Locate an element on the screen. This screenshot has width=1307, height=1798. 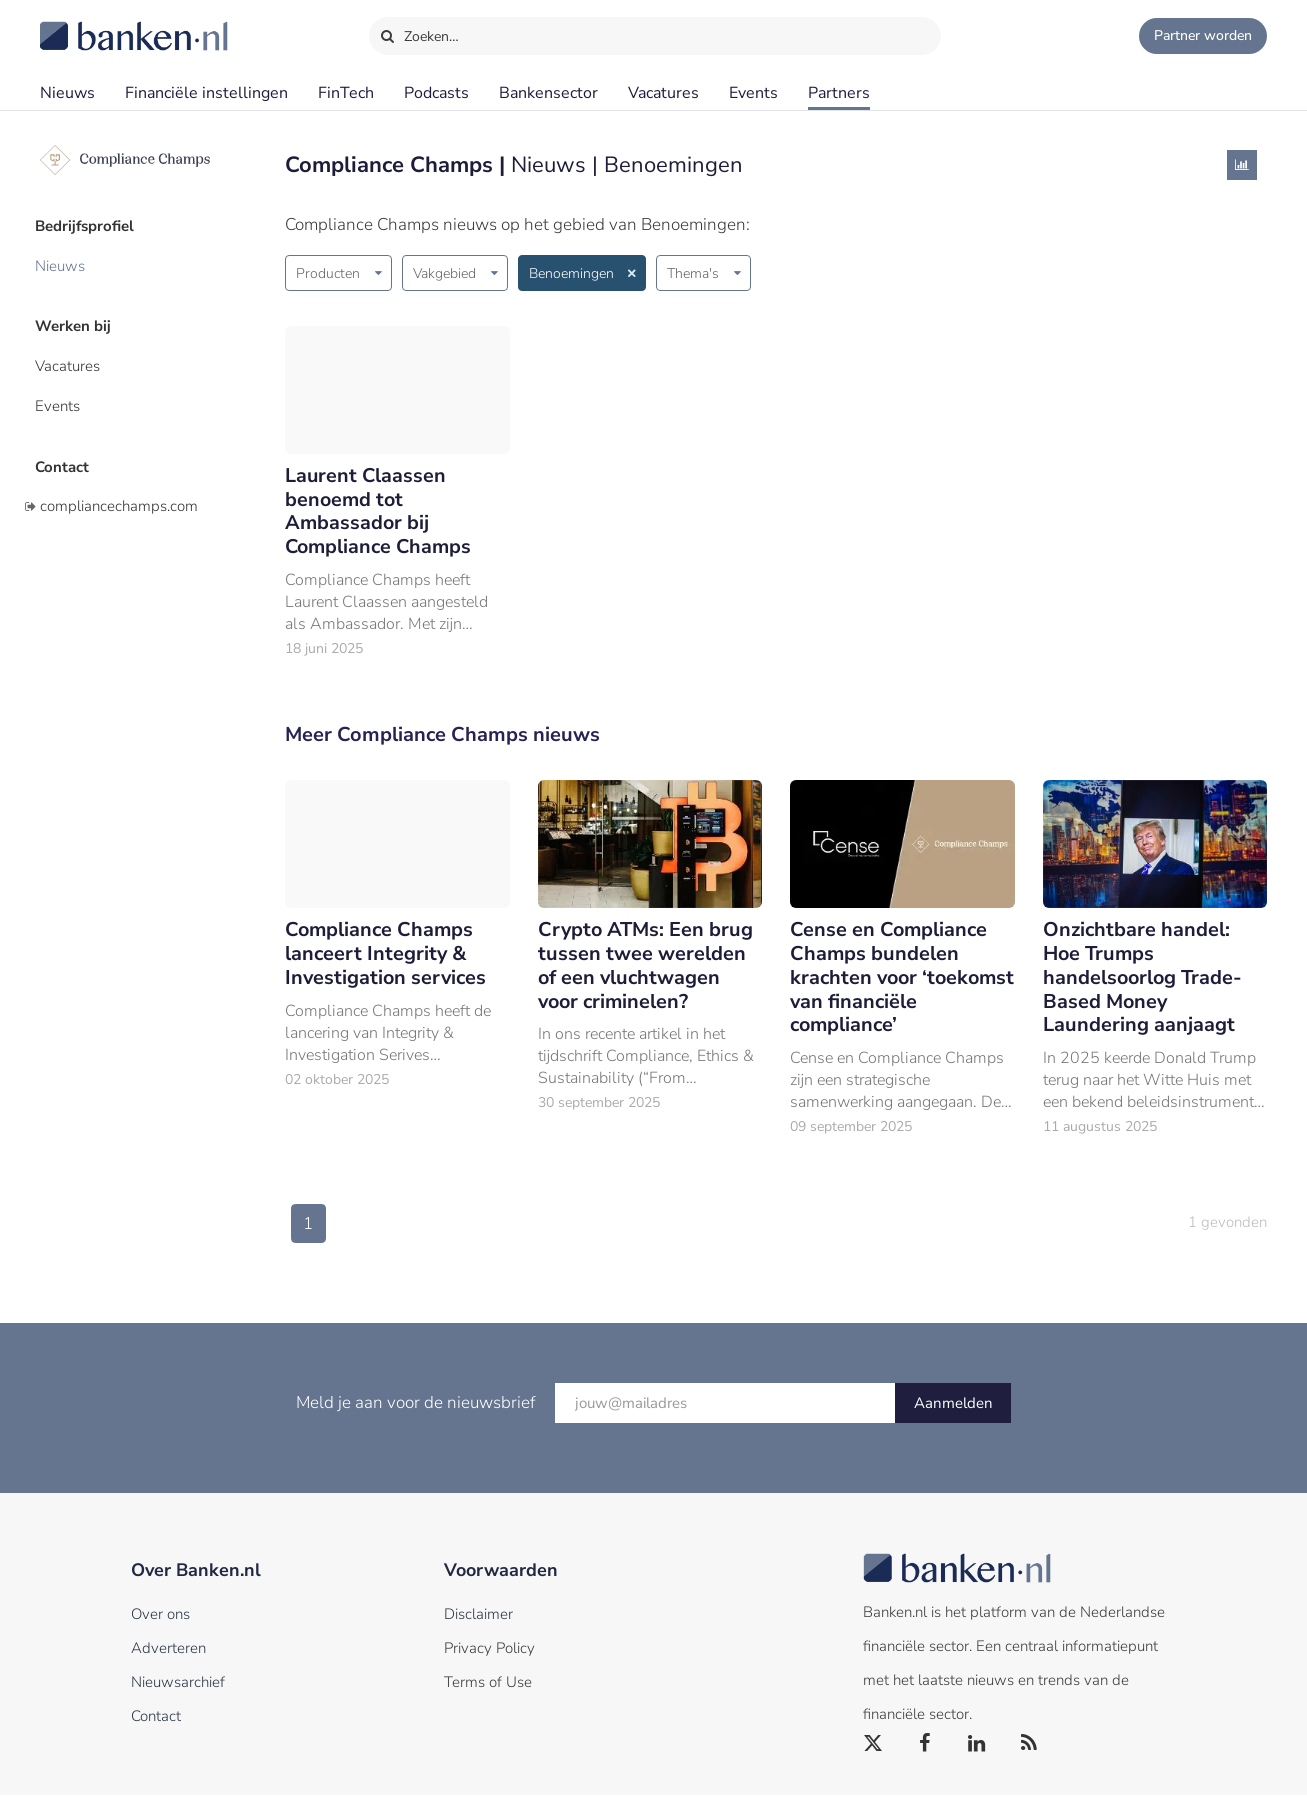
Adverteren is located at coordinates (168, 1651).